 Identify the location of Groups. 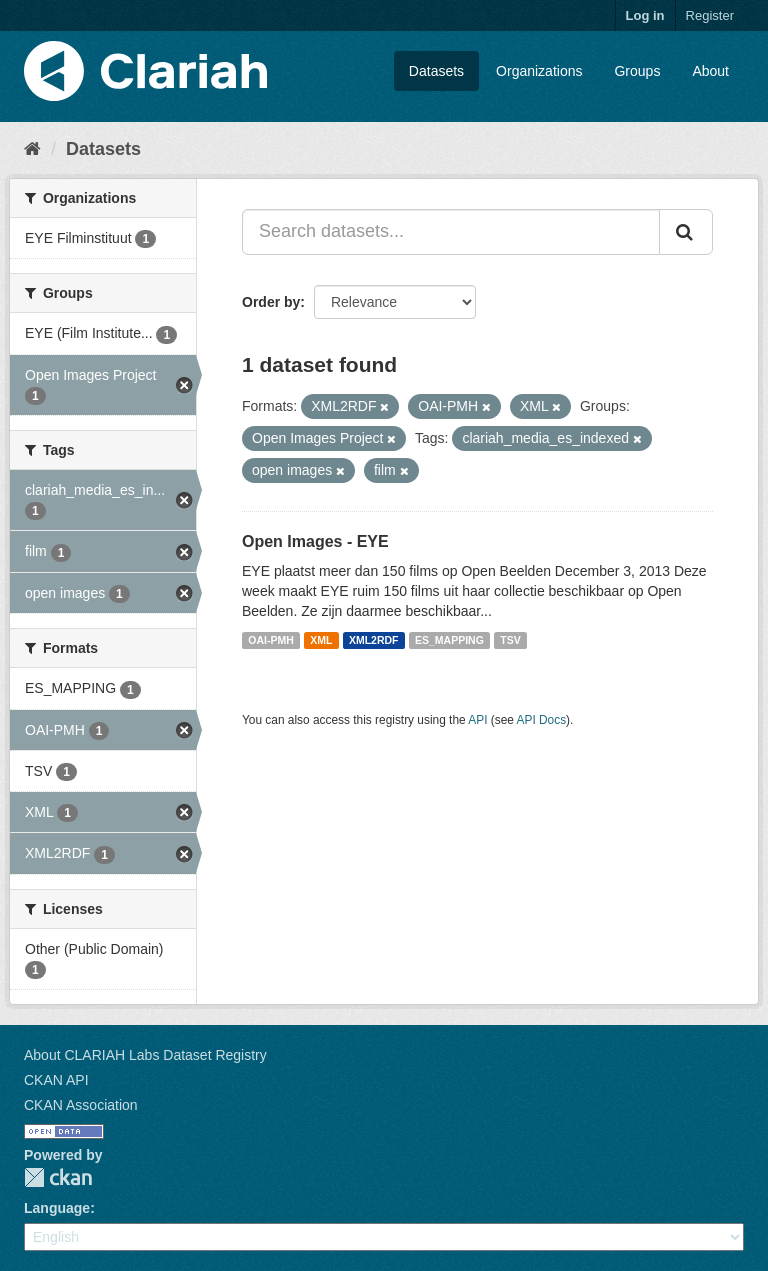
(637, 71).